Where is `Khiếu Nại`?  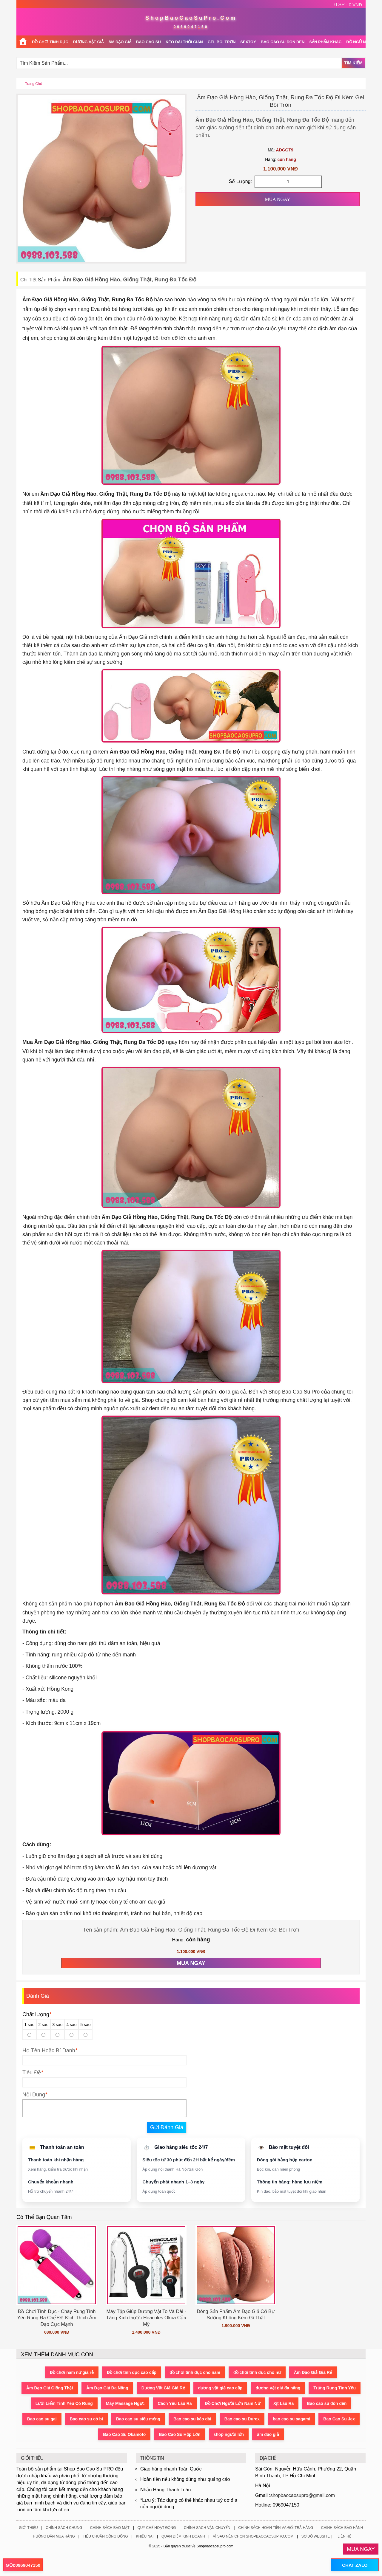 Khiếu Nại is located at coordinates (144, 2536).